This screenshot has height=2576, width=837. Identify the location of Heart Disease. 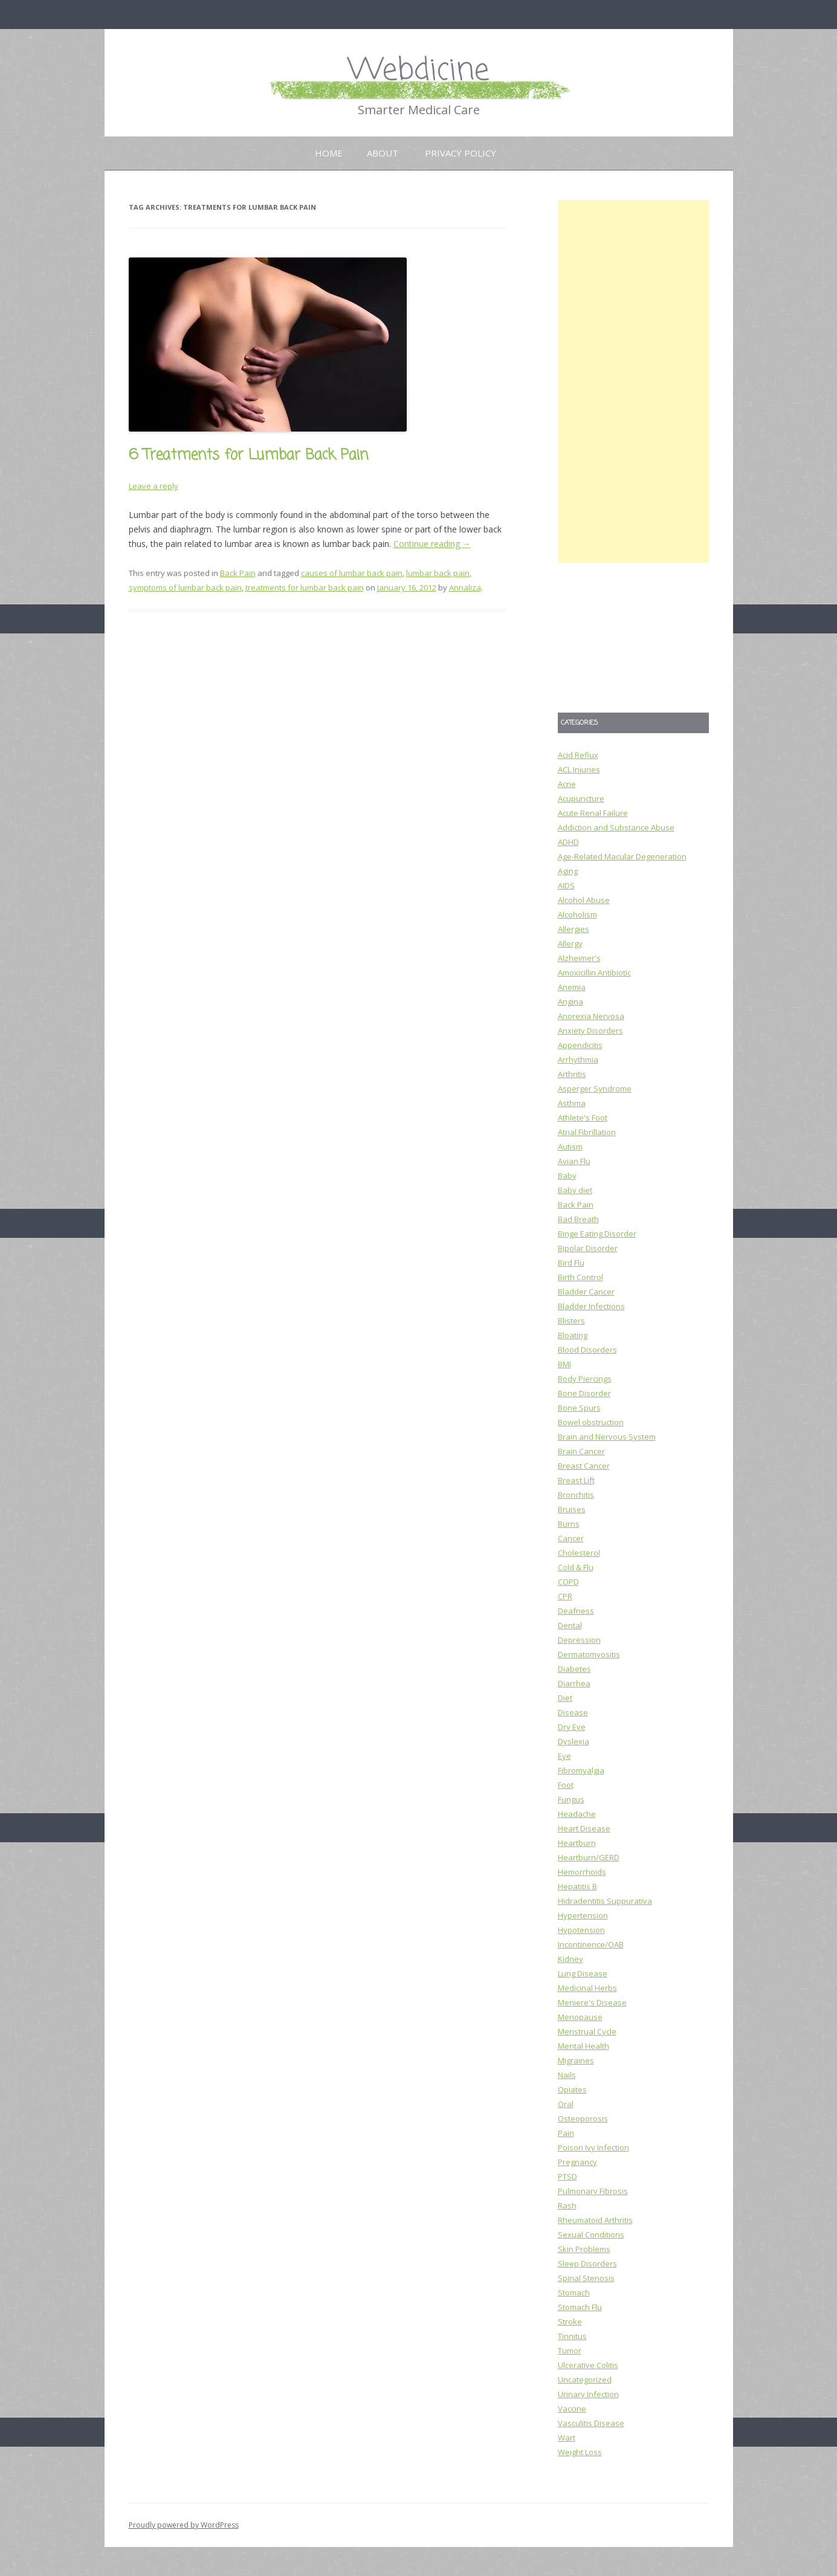
(584, 1828).